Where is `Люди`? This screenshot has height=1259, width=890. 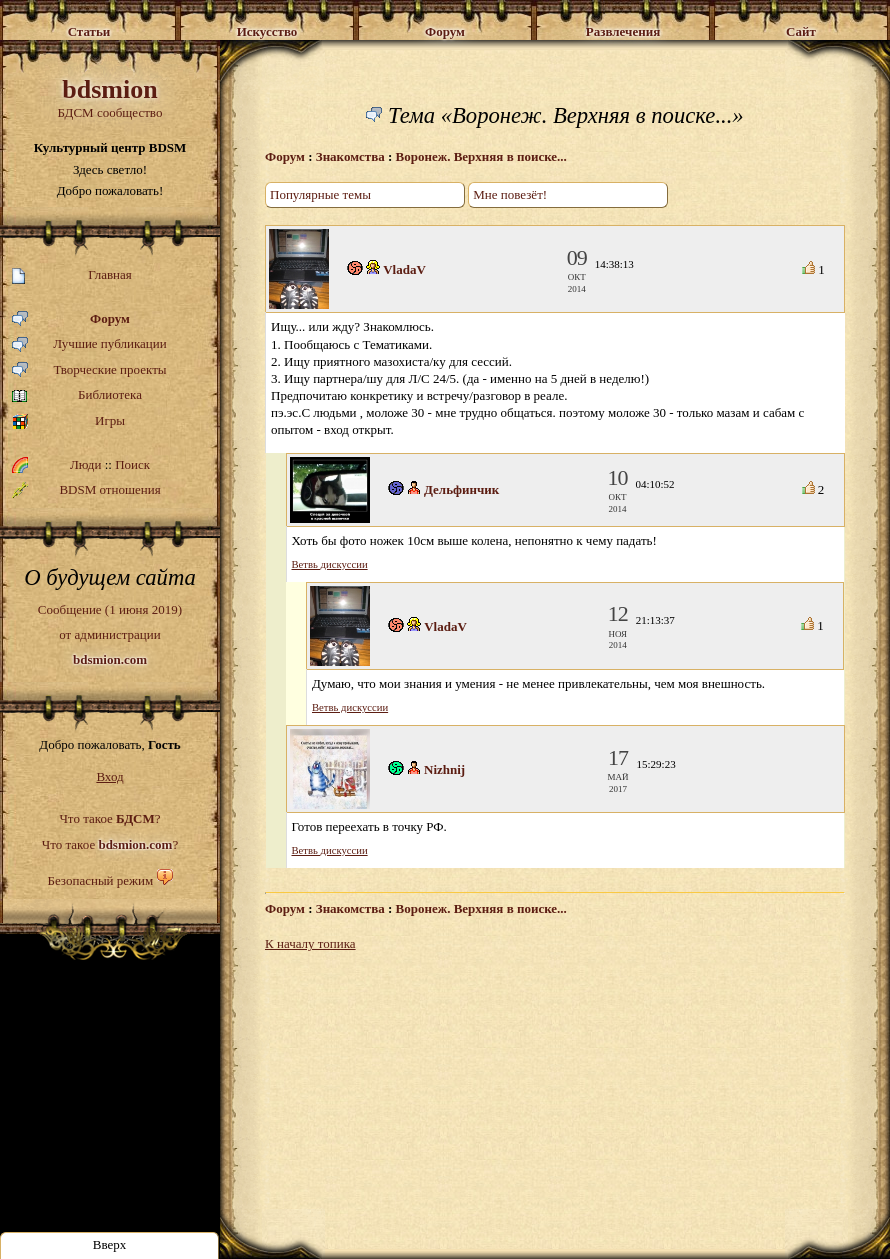
Люди is located at coordinates (85, 464).